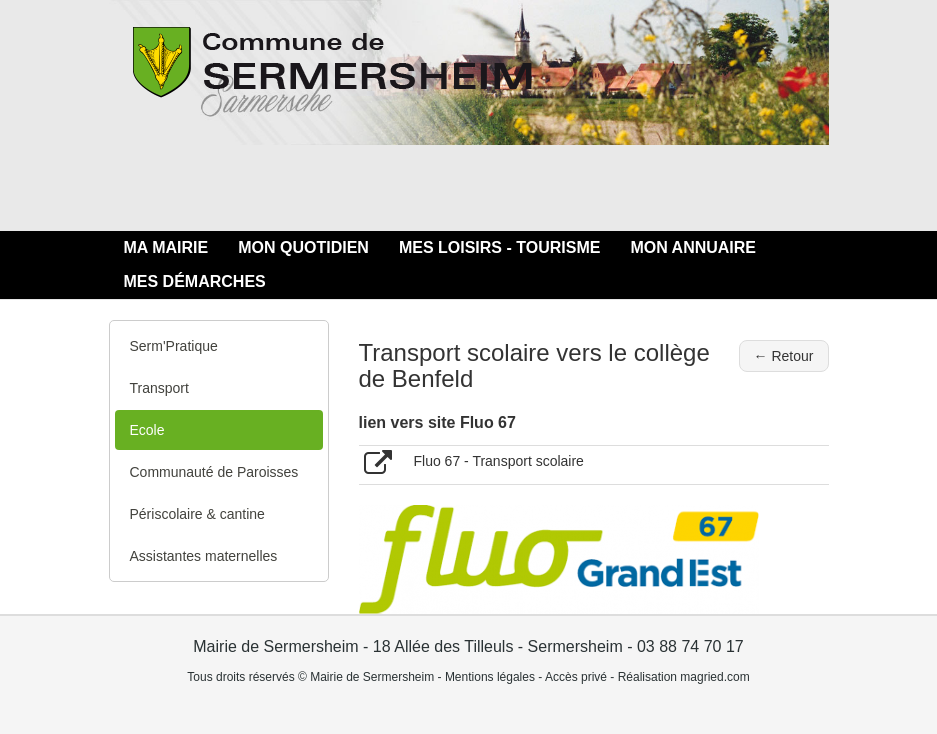 The image size is (937, 734). What do you see at coordinates (490, 677) in the screenshot?
I see `Mentions légales` at bounding box center [490, 677].